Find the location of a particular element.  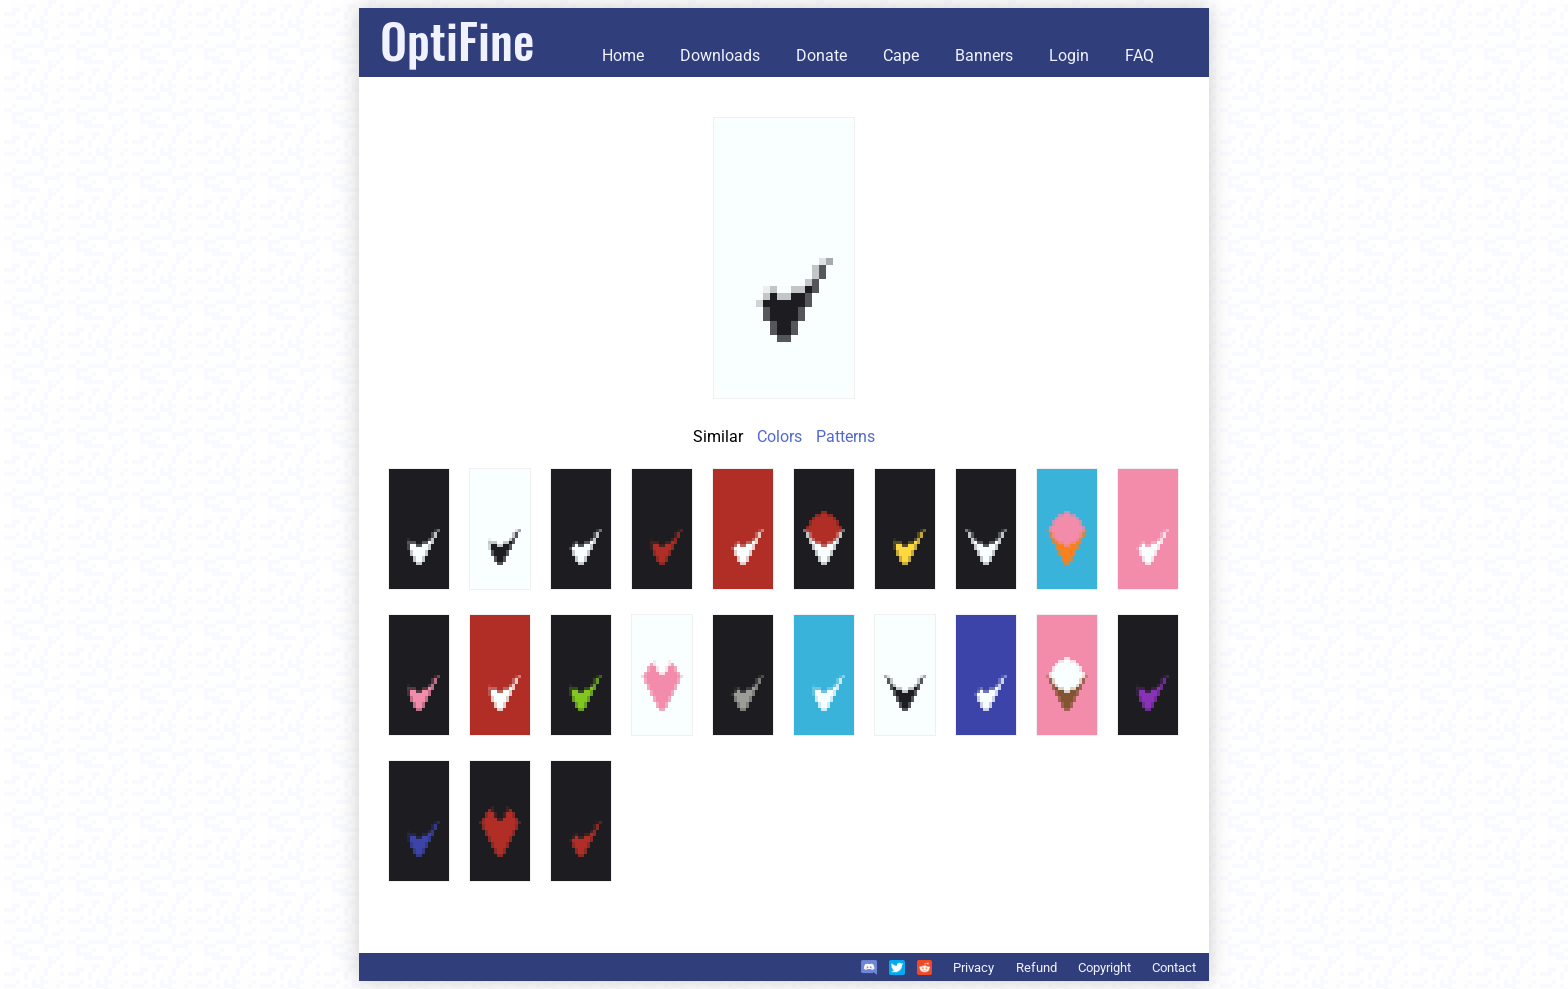

OptiFine is located at coordinates (457, 39).